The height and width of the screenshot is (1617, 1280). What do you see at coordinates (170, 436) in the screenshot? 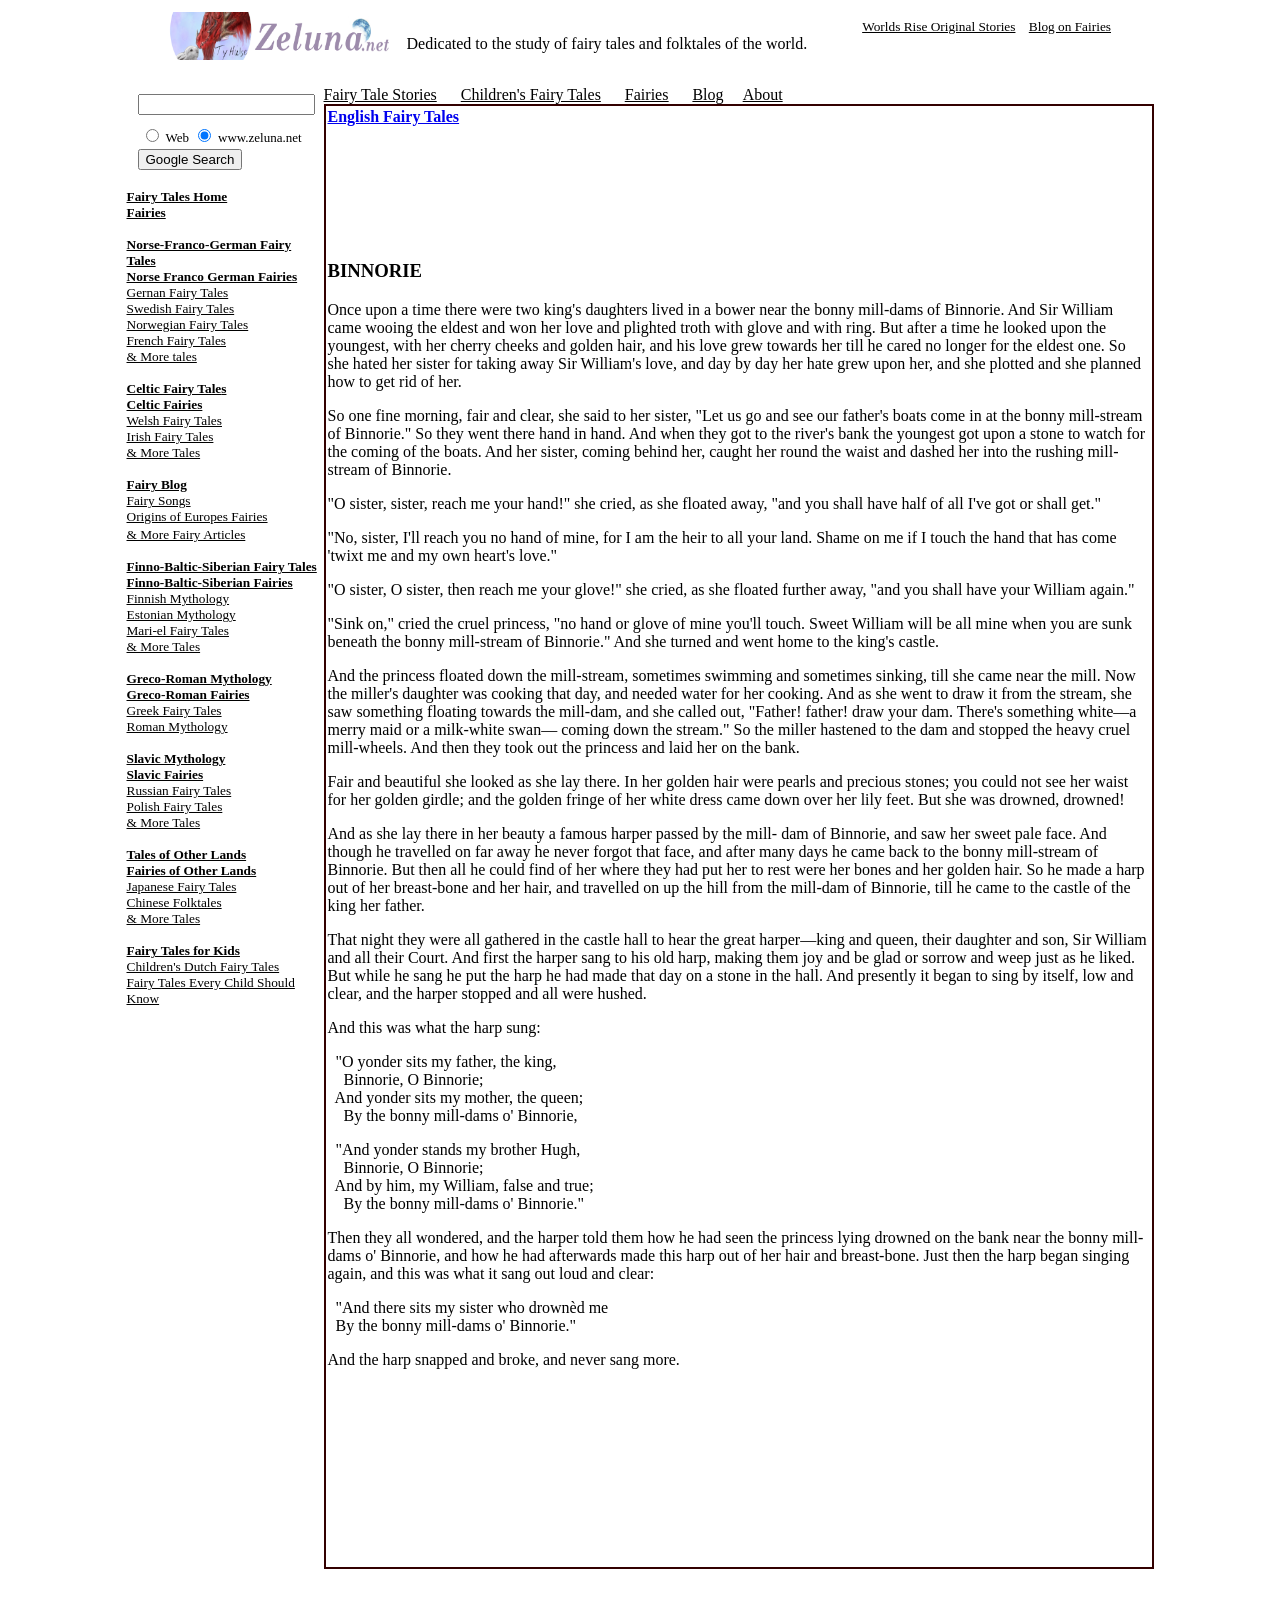
I see `Irish Fairy Tales` at bounding box center [170, 436].